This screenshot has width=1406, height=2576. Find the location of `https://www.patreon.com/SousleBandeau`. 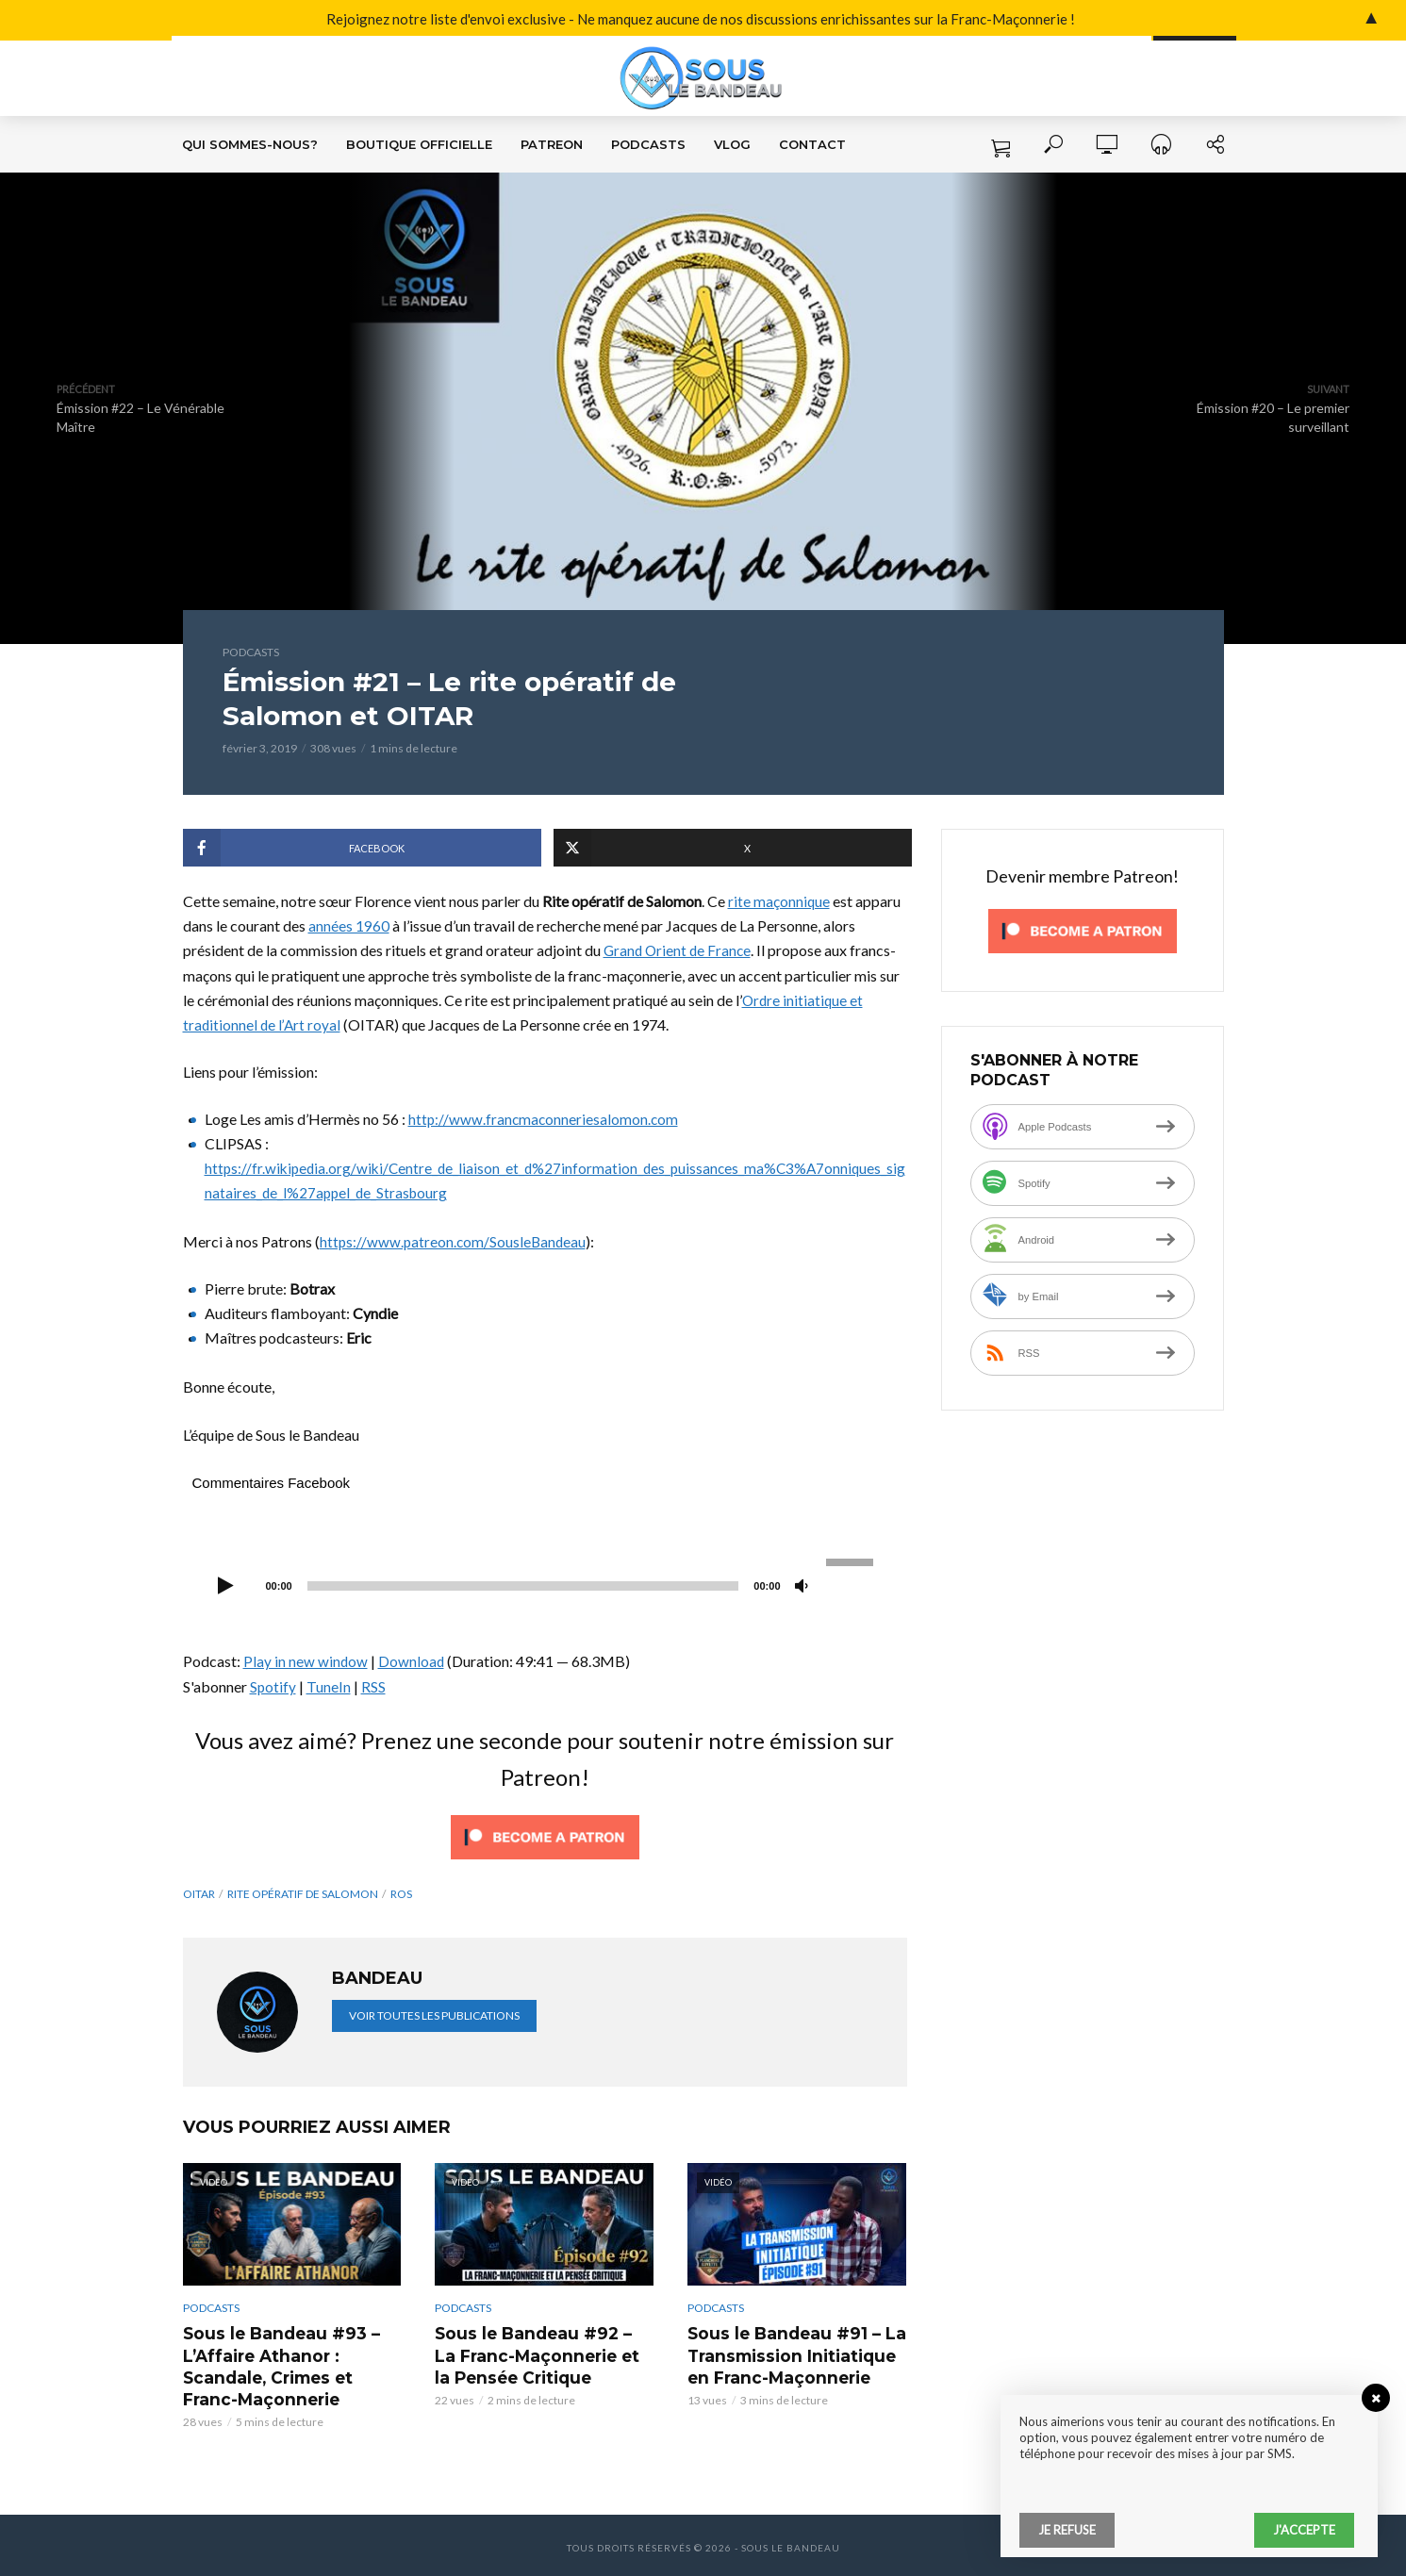

https://www.patreon.com/SousleBandeau is located at coordinates (455, 1241).